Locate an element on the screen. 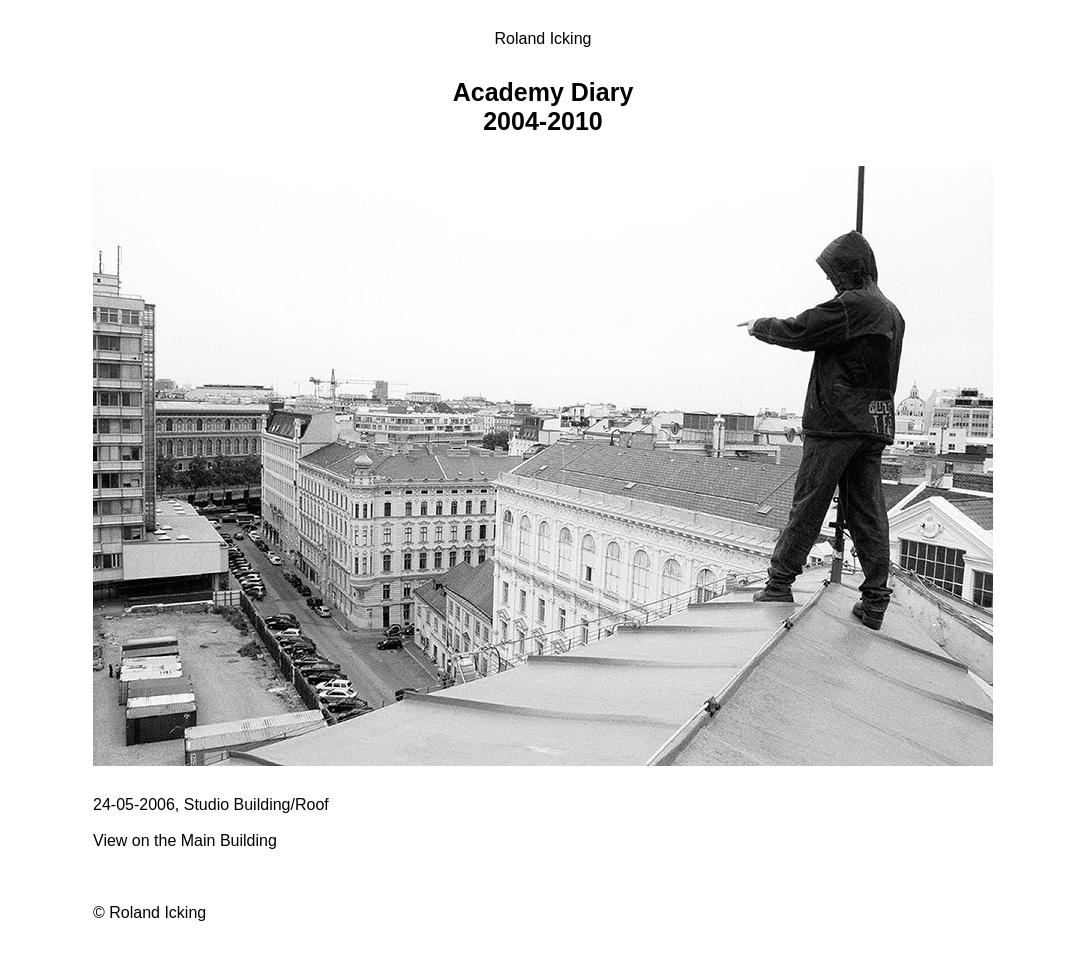 The height and width of the screenshot is (960, 1086). Academy Diary 2004-2010 is located at coordinates (543, 106).